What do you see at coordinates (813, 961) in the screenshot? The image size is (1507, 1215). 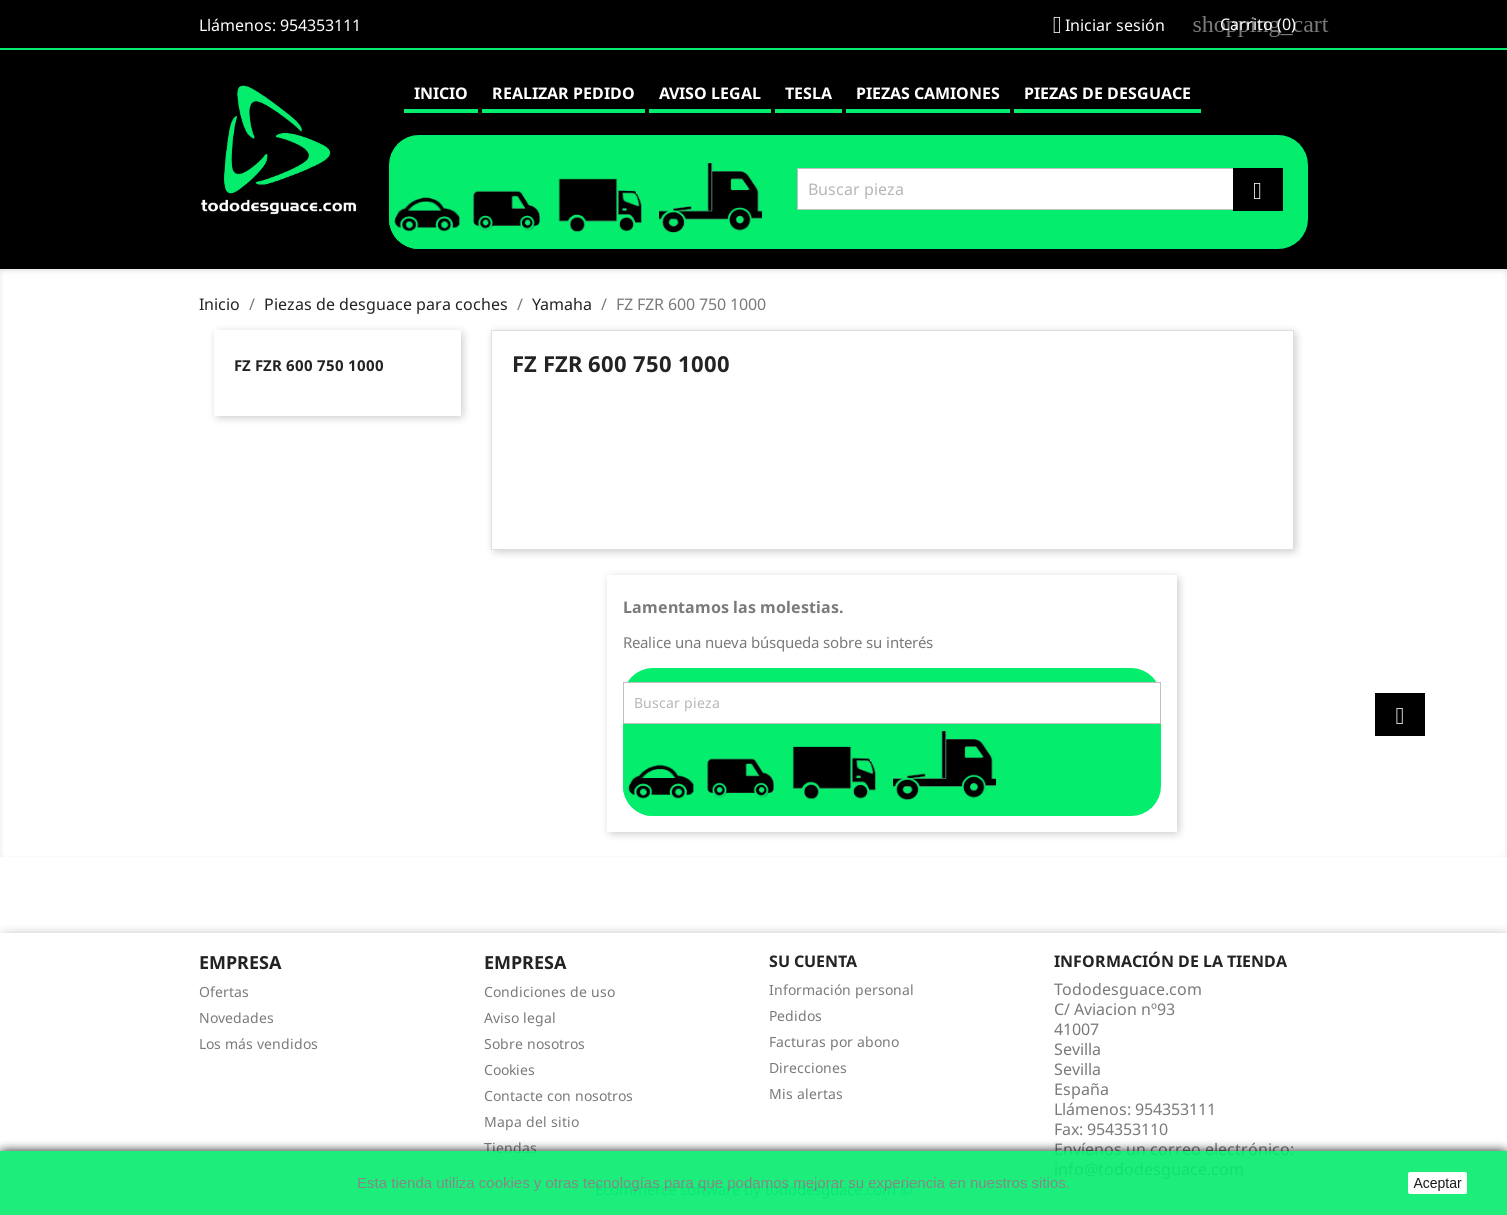 I see `Su cuenta` at bounding box center [813, 961].